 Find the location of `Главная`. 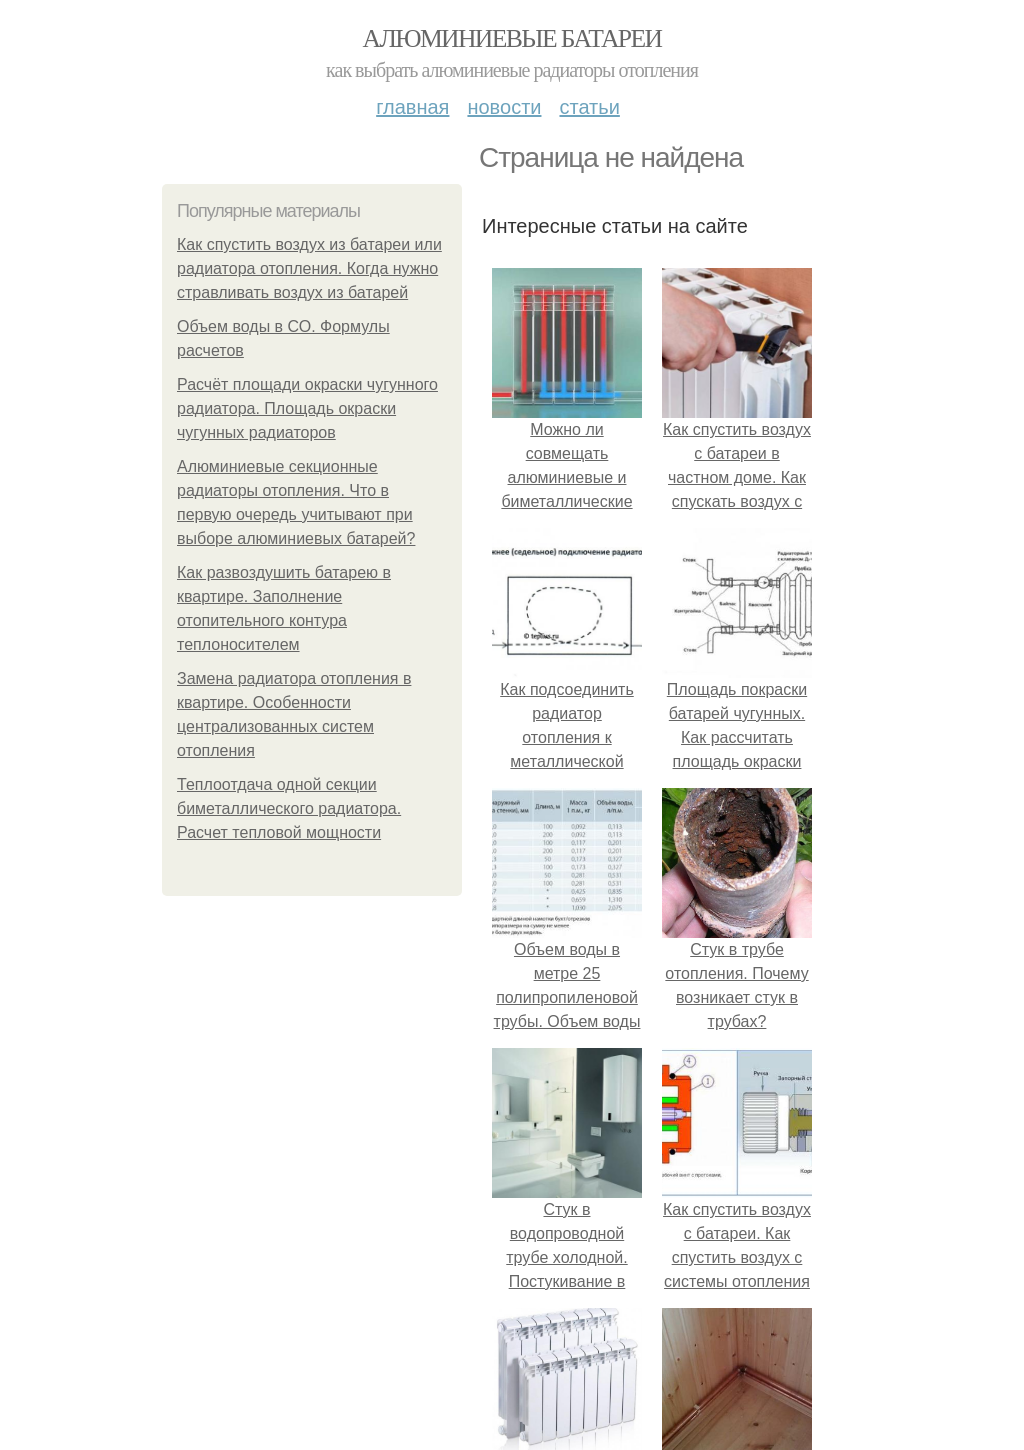

Главная is located at coordinates (412, 107).